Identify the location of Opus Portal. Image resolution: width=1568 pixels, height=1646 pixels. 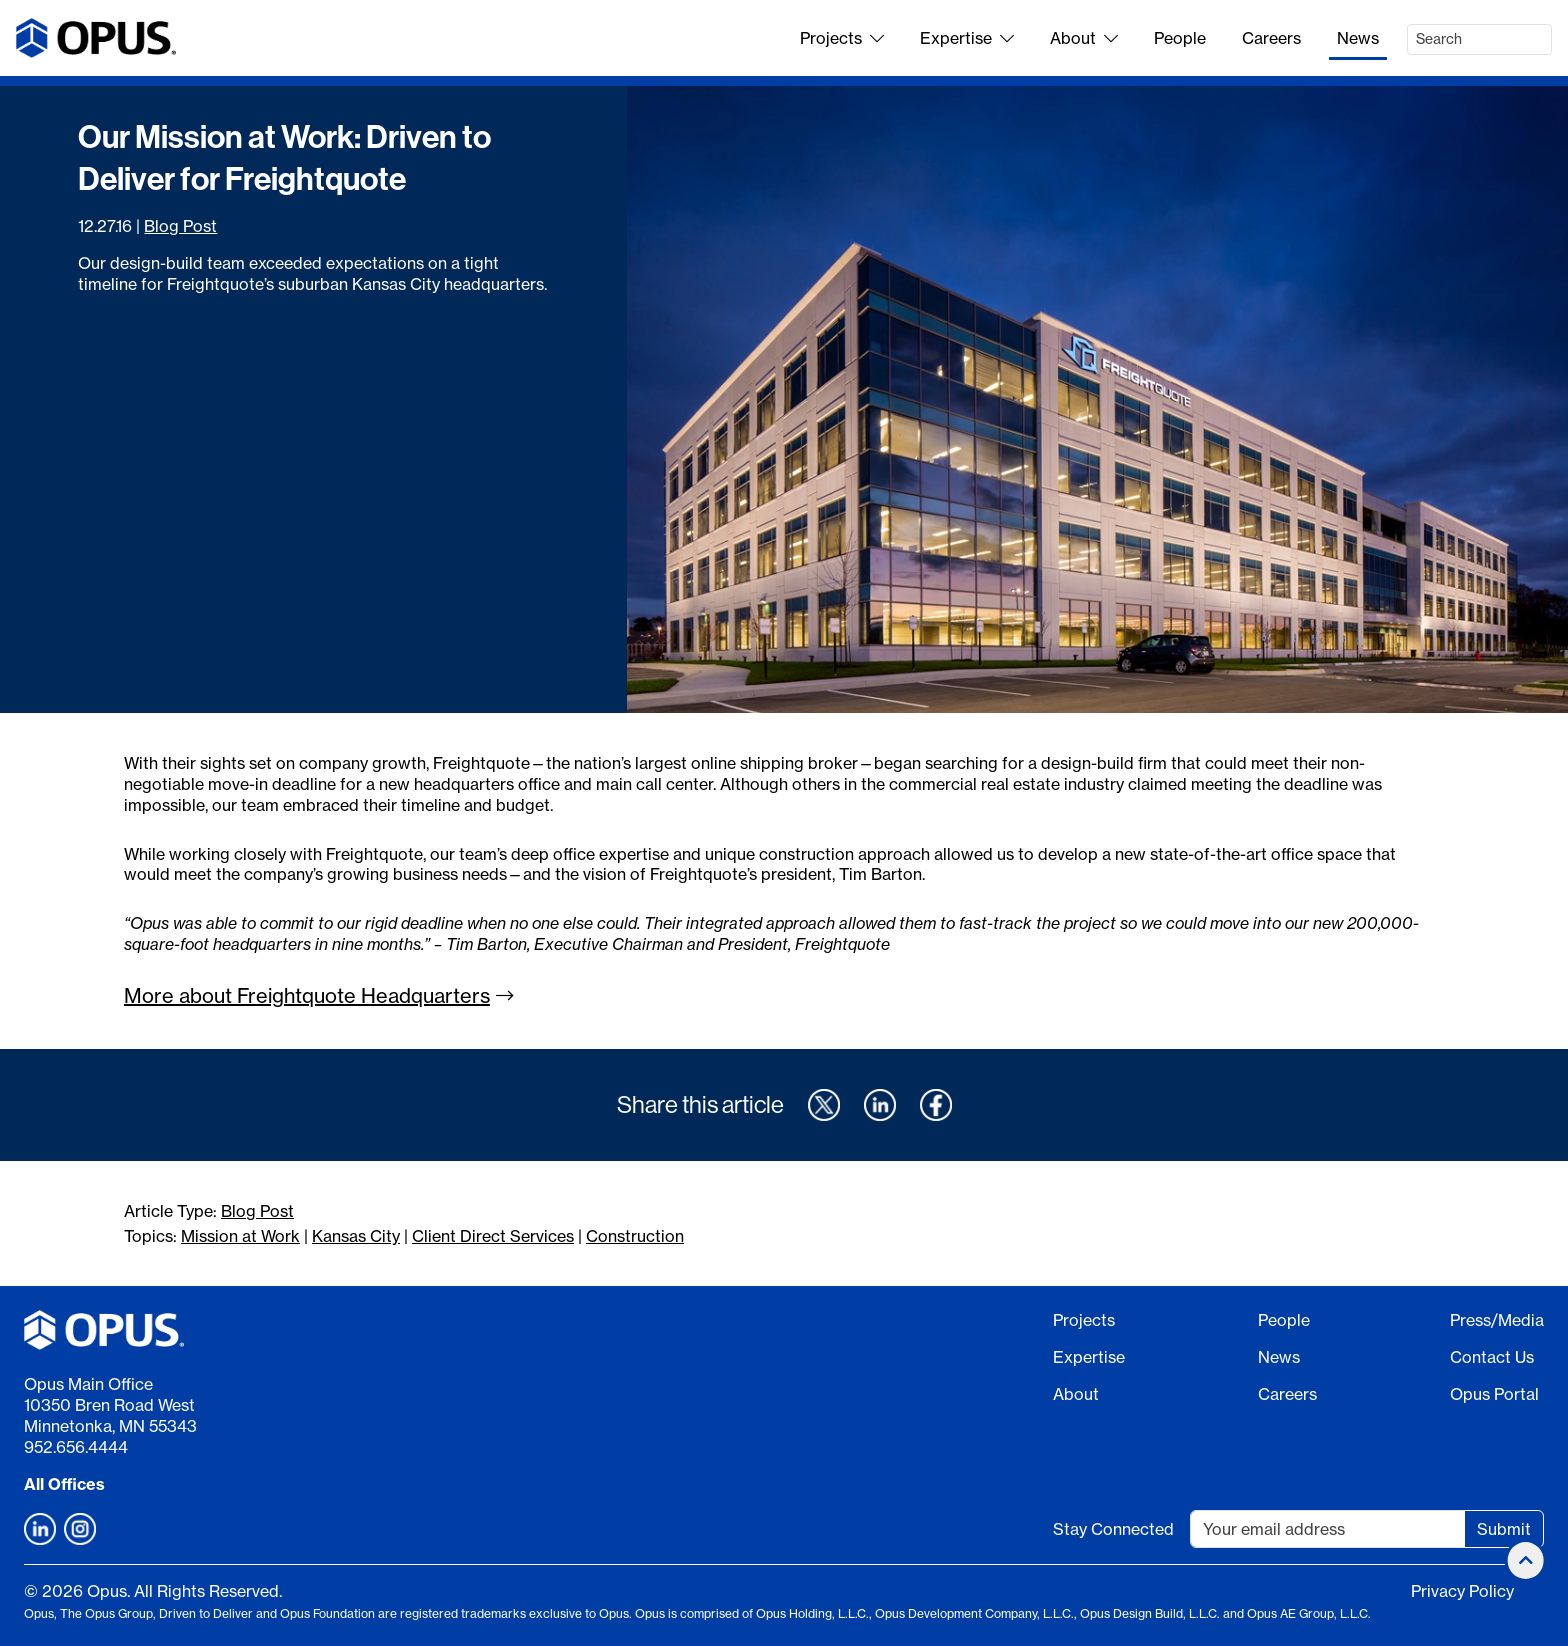
(1494, 1394).